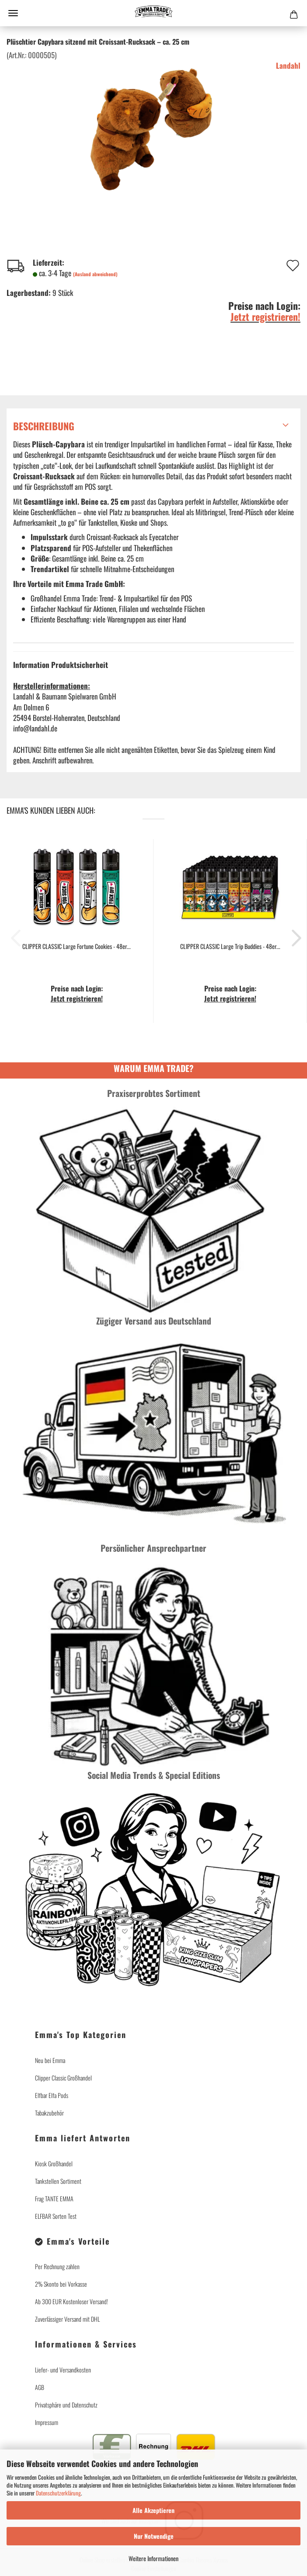 This screenshot has width=307, height=2576. What do you see at coordinates (265, 316) in the screenshot?
I see `Jetzt registrieren!` at bounding box center [265, 316].